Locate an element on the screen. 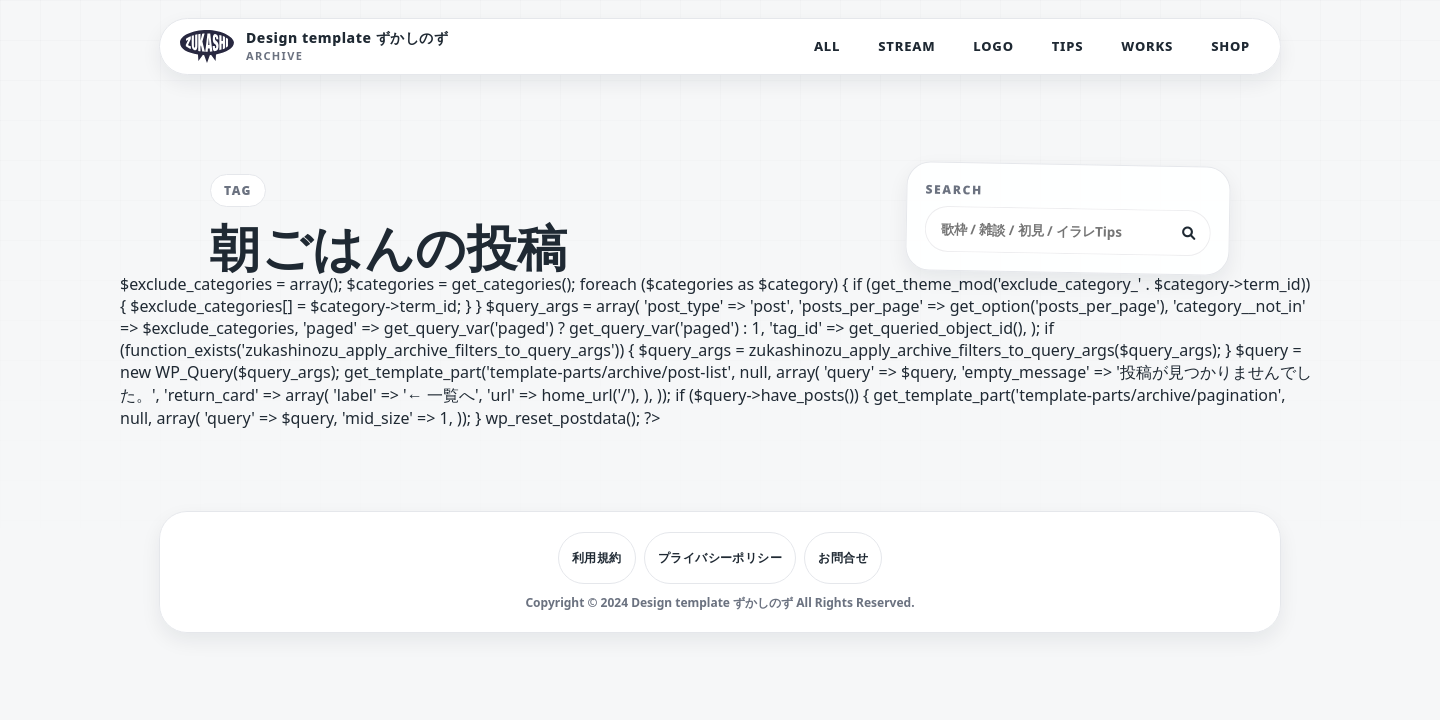 Image resolution: width=1440 pixels, height=720 pixels. WORKS is located at coordinates (1147, 46).